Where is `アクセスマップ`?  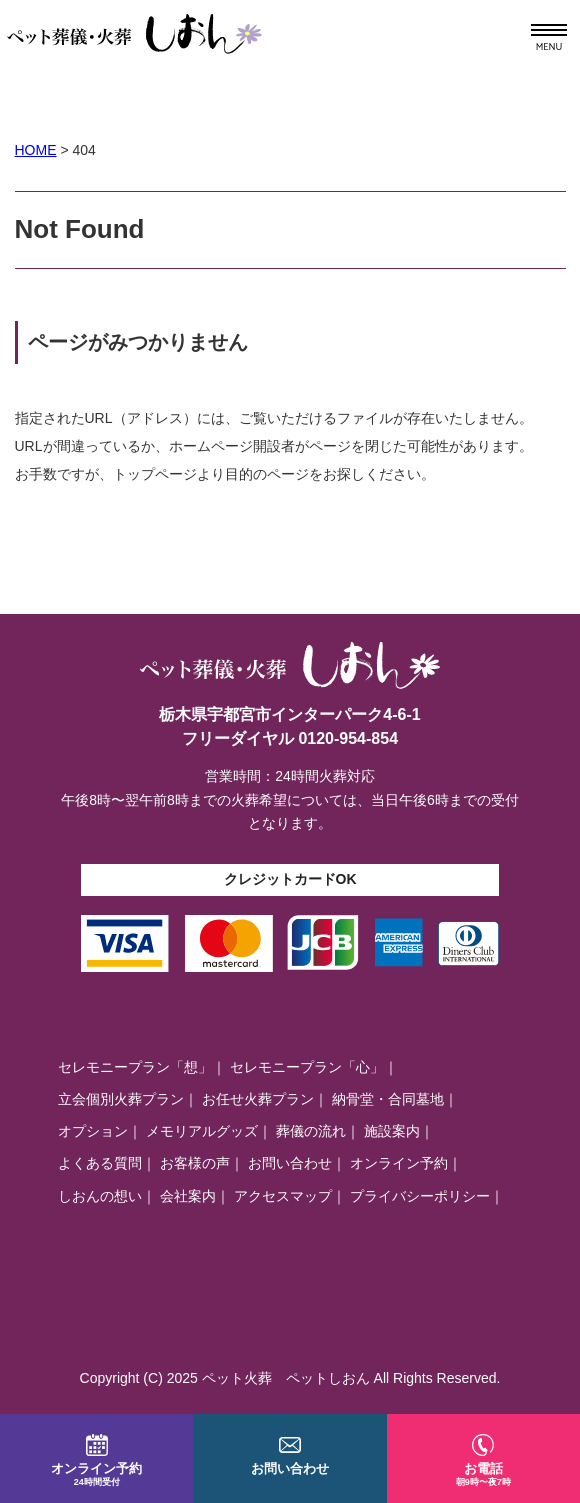 アクセスマップ is located at coordinates (283, 1196).